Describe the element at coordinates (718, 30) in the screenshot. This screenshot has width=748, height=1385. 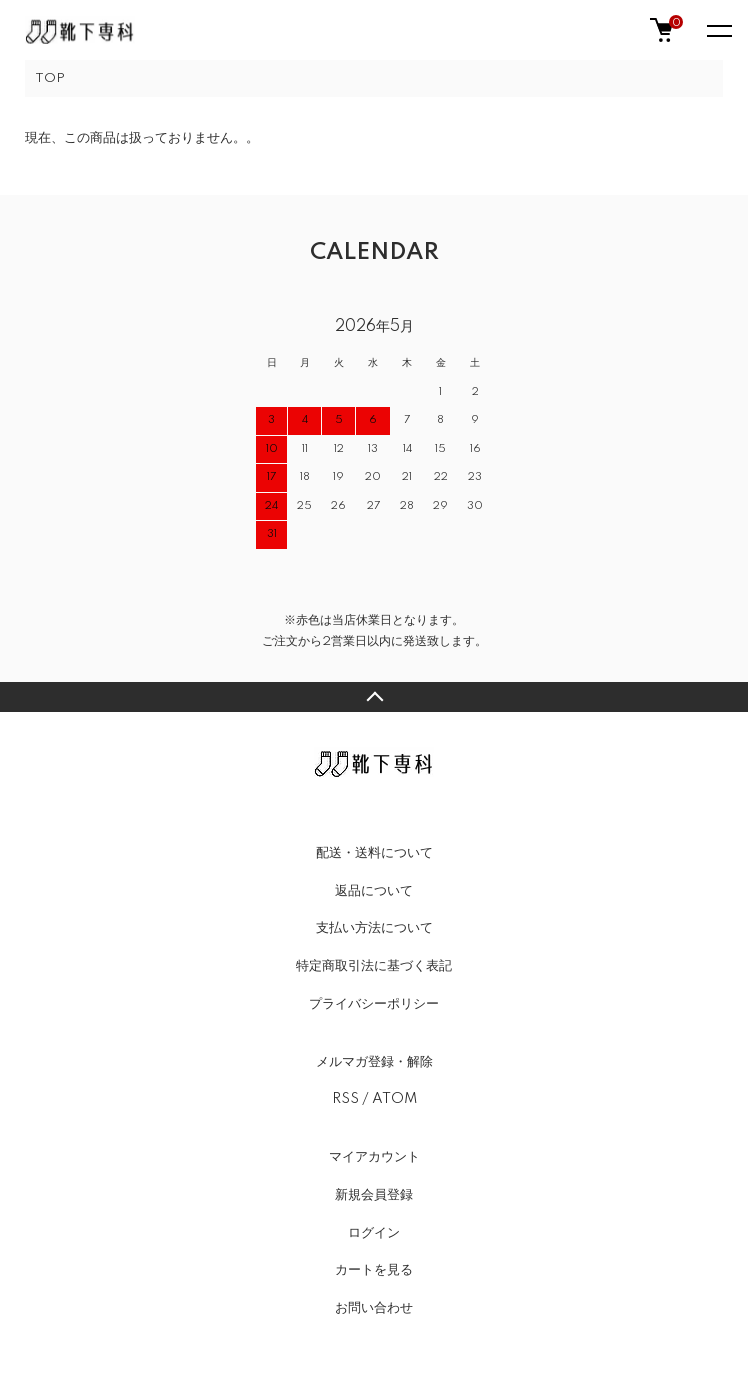
I see `[メニュー]` at that location.